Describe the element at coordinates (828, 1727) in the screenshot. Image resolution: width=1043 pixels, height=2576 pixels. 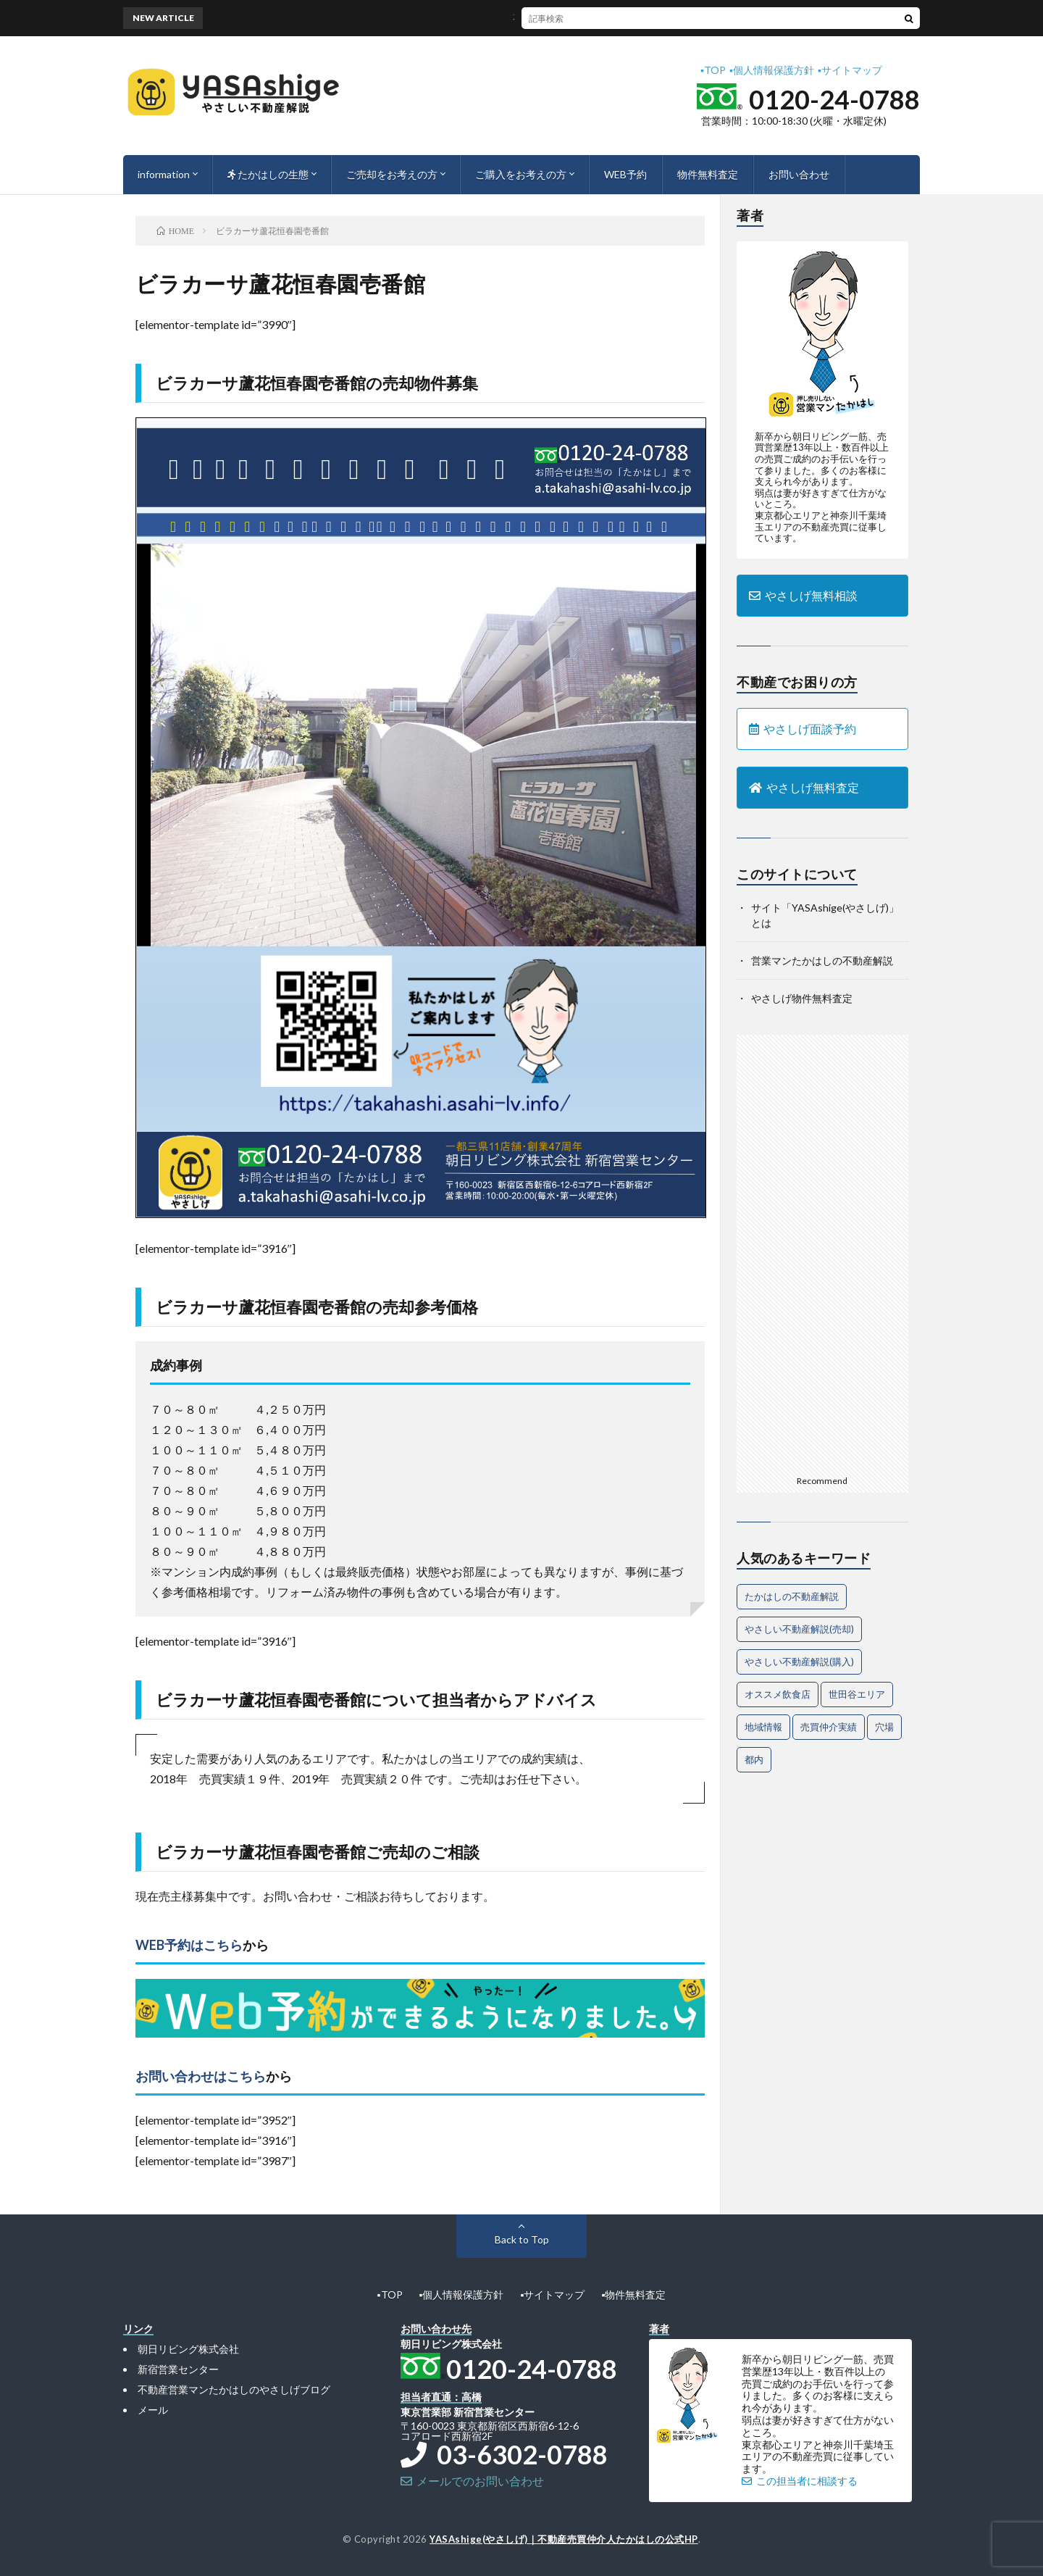
I see `売買仲介実績 [売買仲介実績 (4個の項目)]` at that location.